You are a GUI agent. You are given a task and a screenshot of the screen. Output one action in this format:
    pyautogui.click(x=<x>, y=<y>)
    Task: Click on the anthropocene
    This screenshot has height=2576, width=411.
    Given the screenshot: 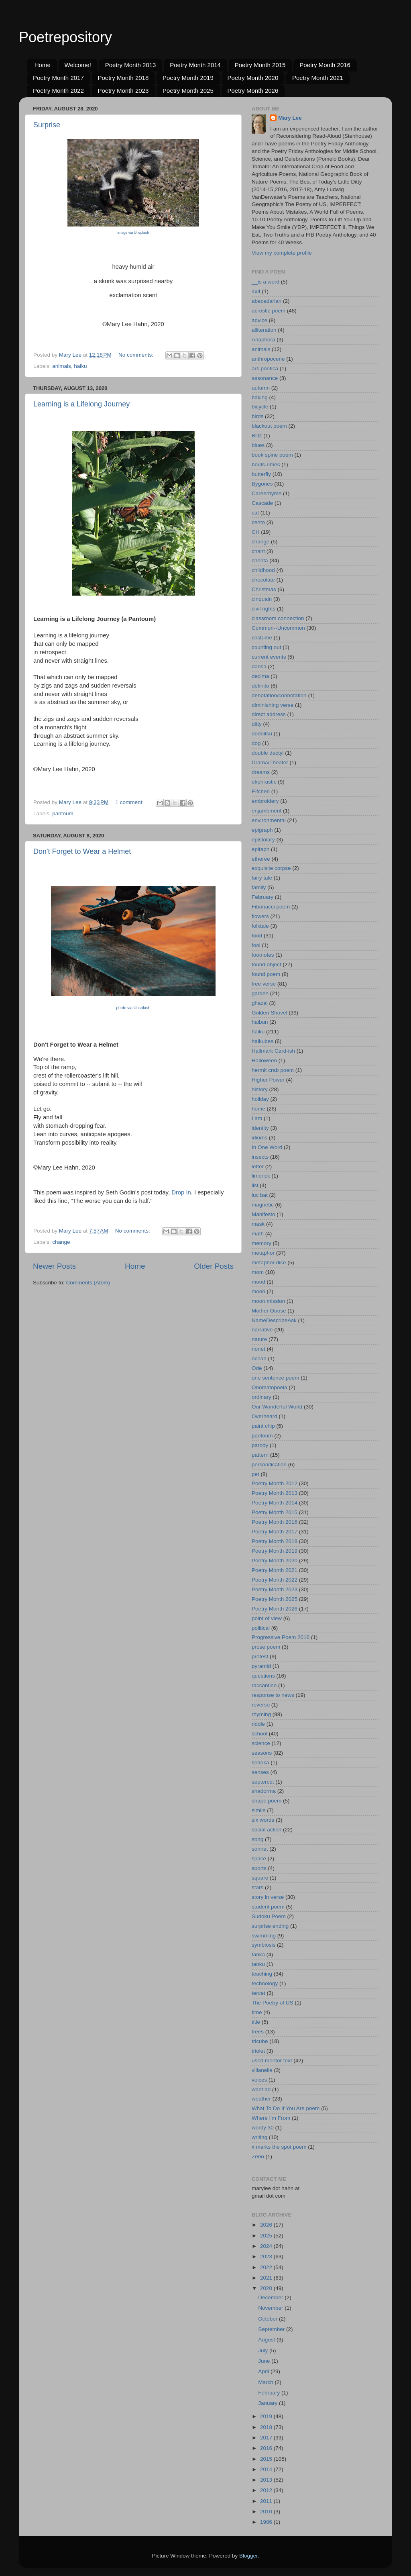 What is the action you would take?
    pyautogui.click(x=268, y=359)
    